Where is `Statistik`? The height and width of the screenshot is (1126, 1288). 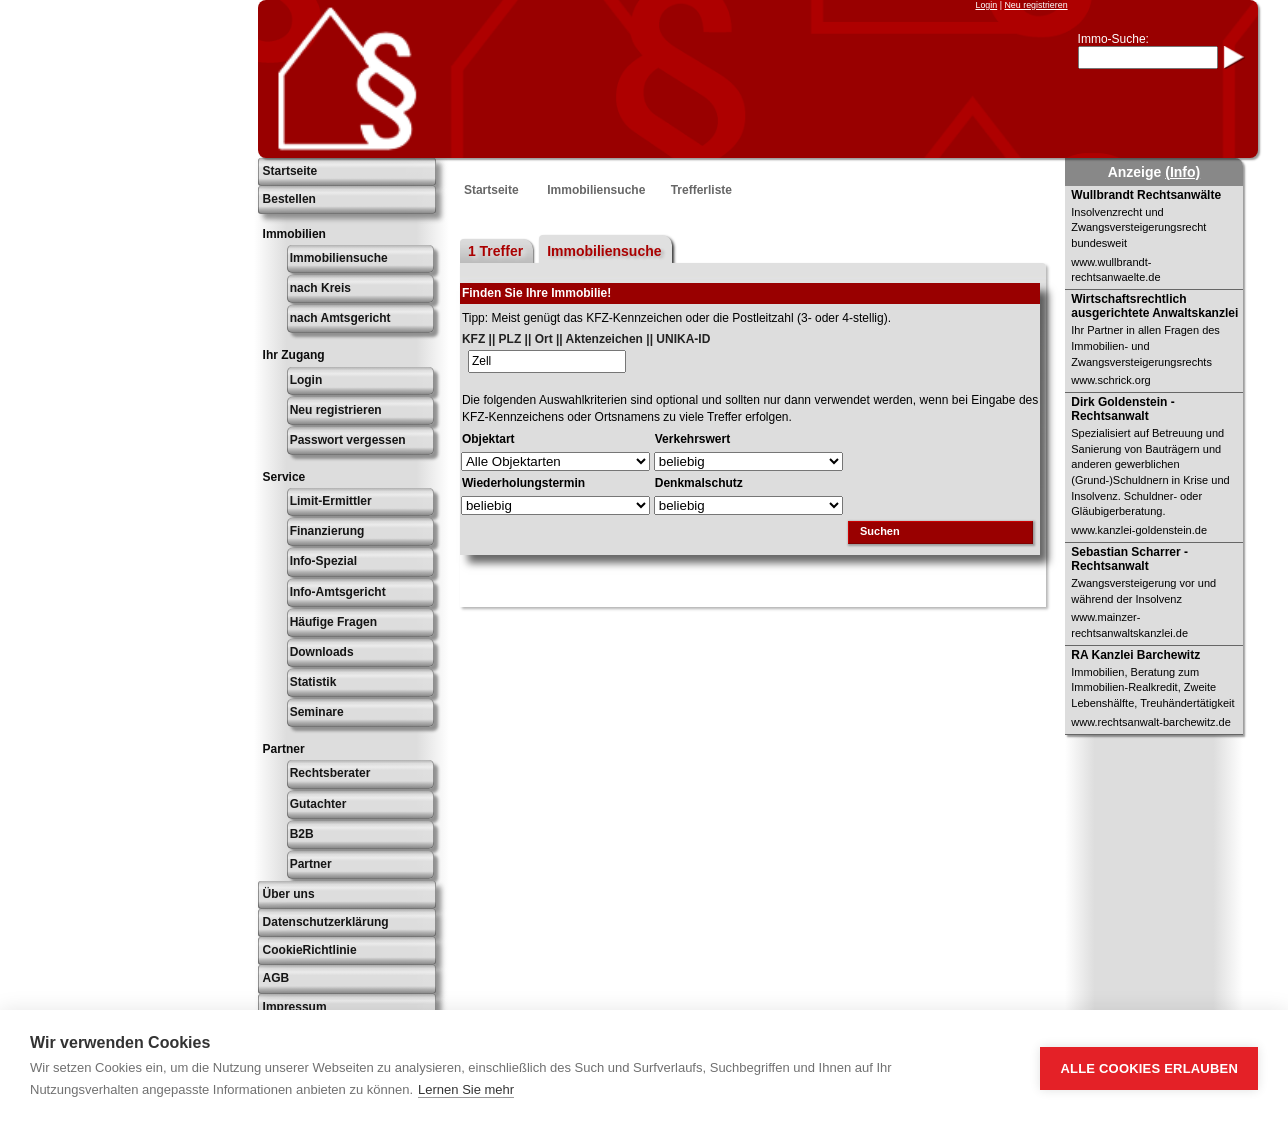
Statistik is located at coordinates (313, 682).